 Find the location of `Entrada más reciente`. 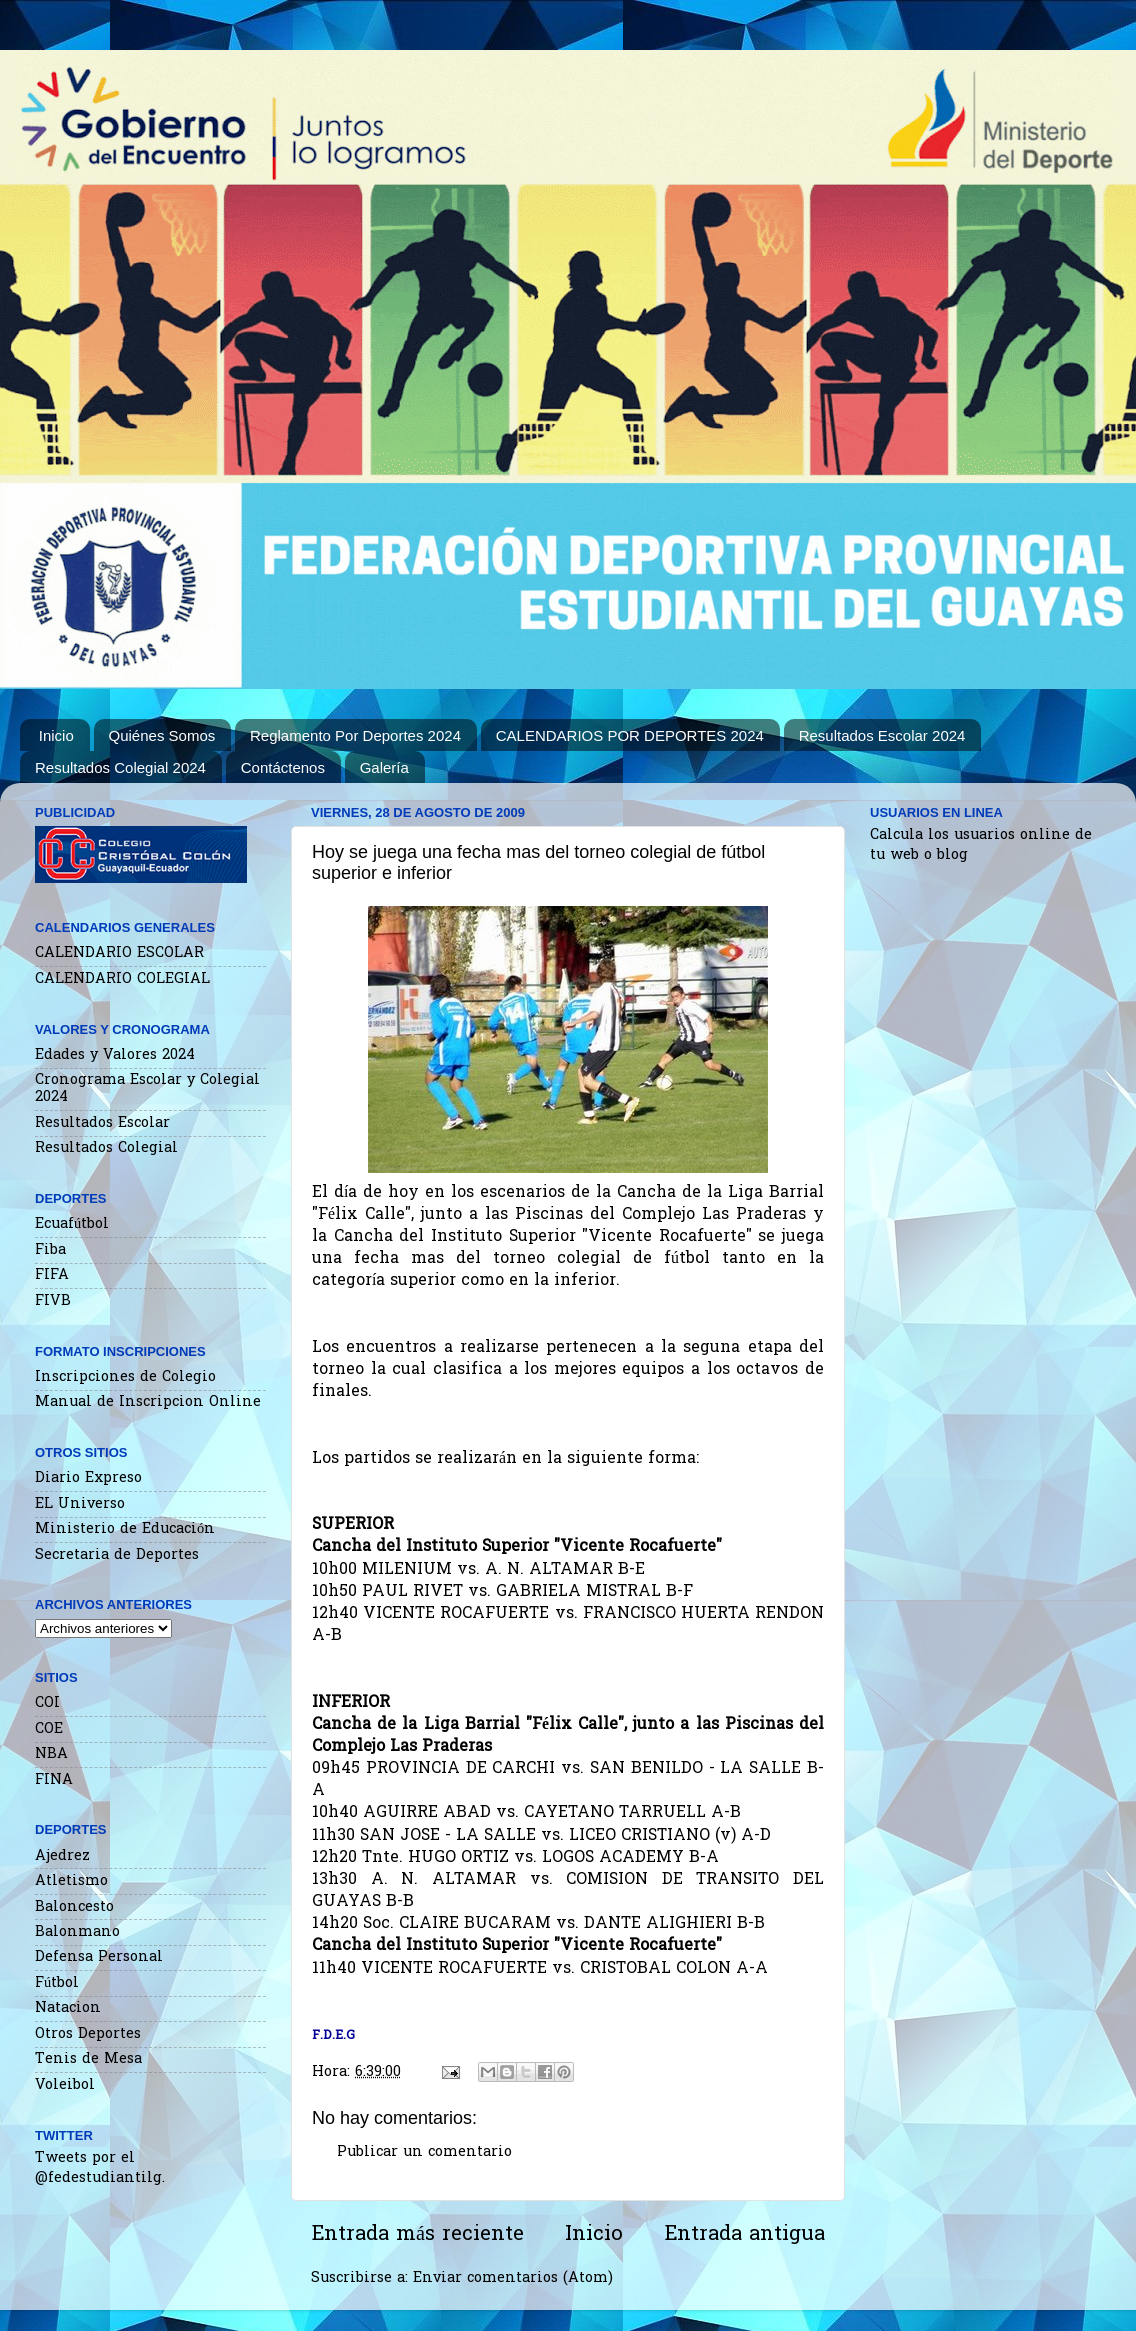

Entrada más reciente is located at coordinates (417, 2235).